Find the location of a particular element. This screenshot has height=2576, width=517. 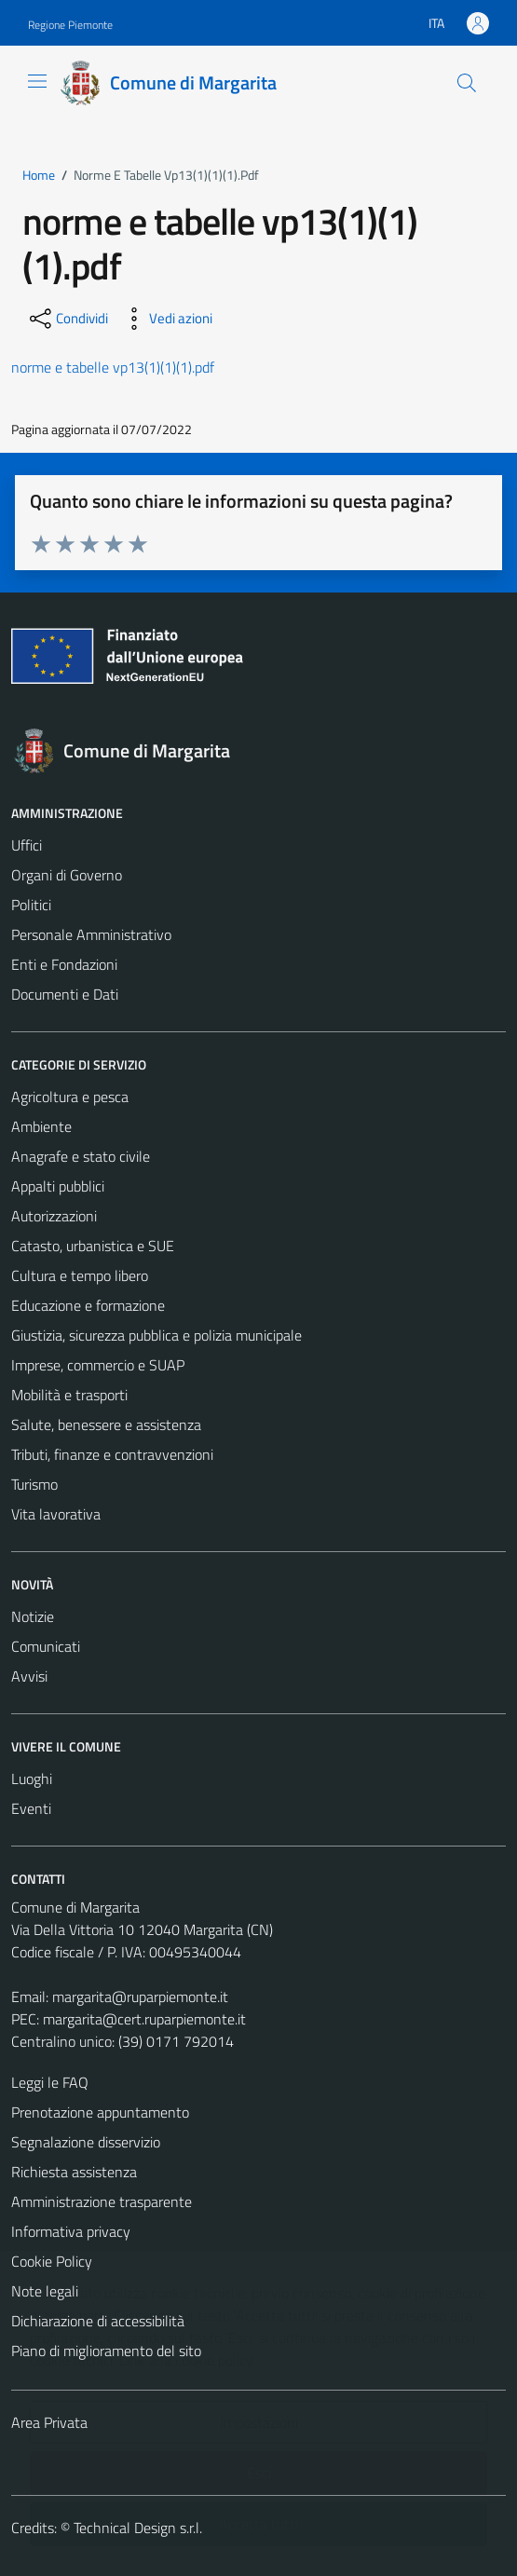

Autorizzazioni is located at coordinates (54, 1216).